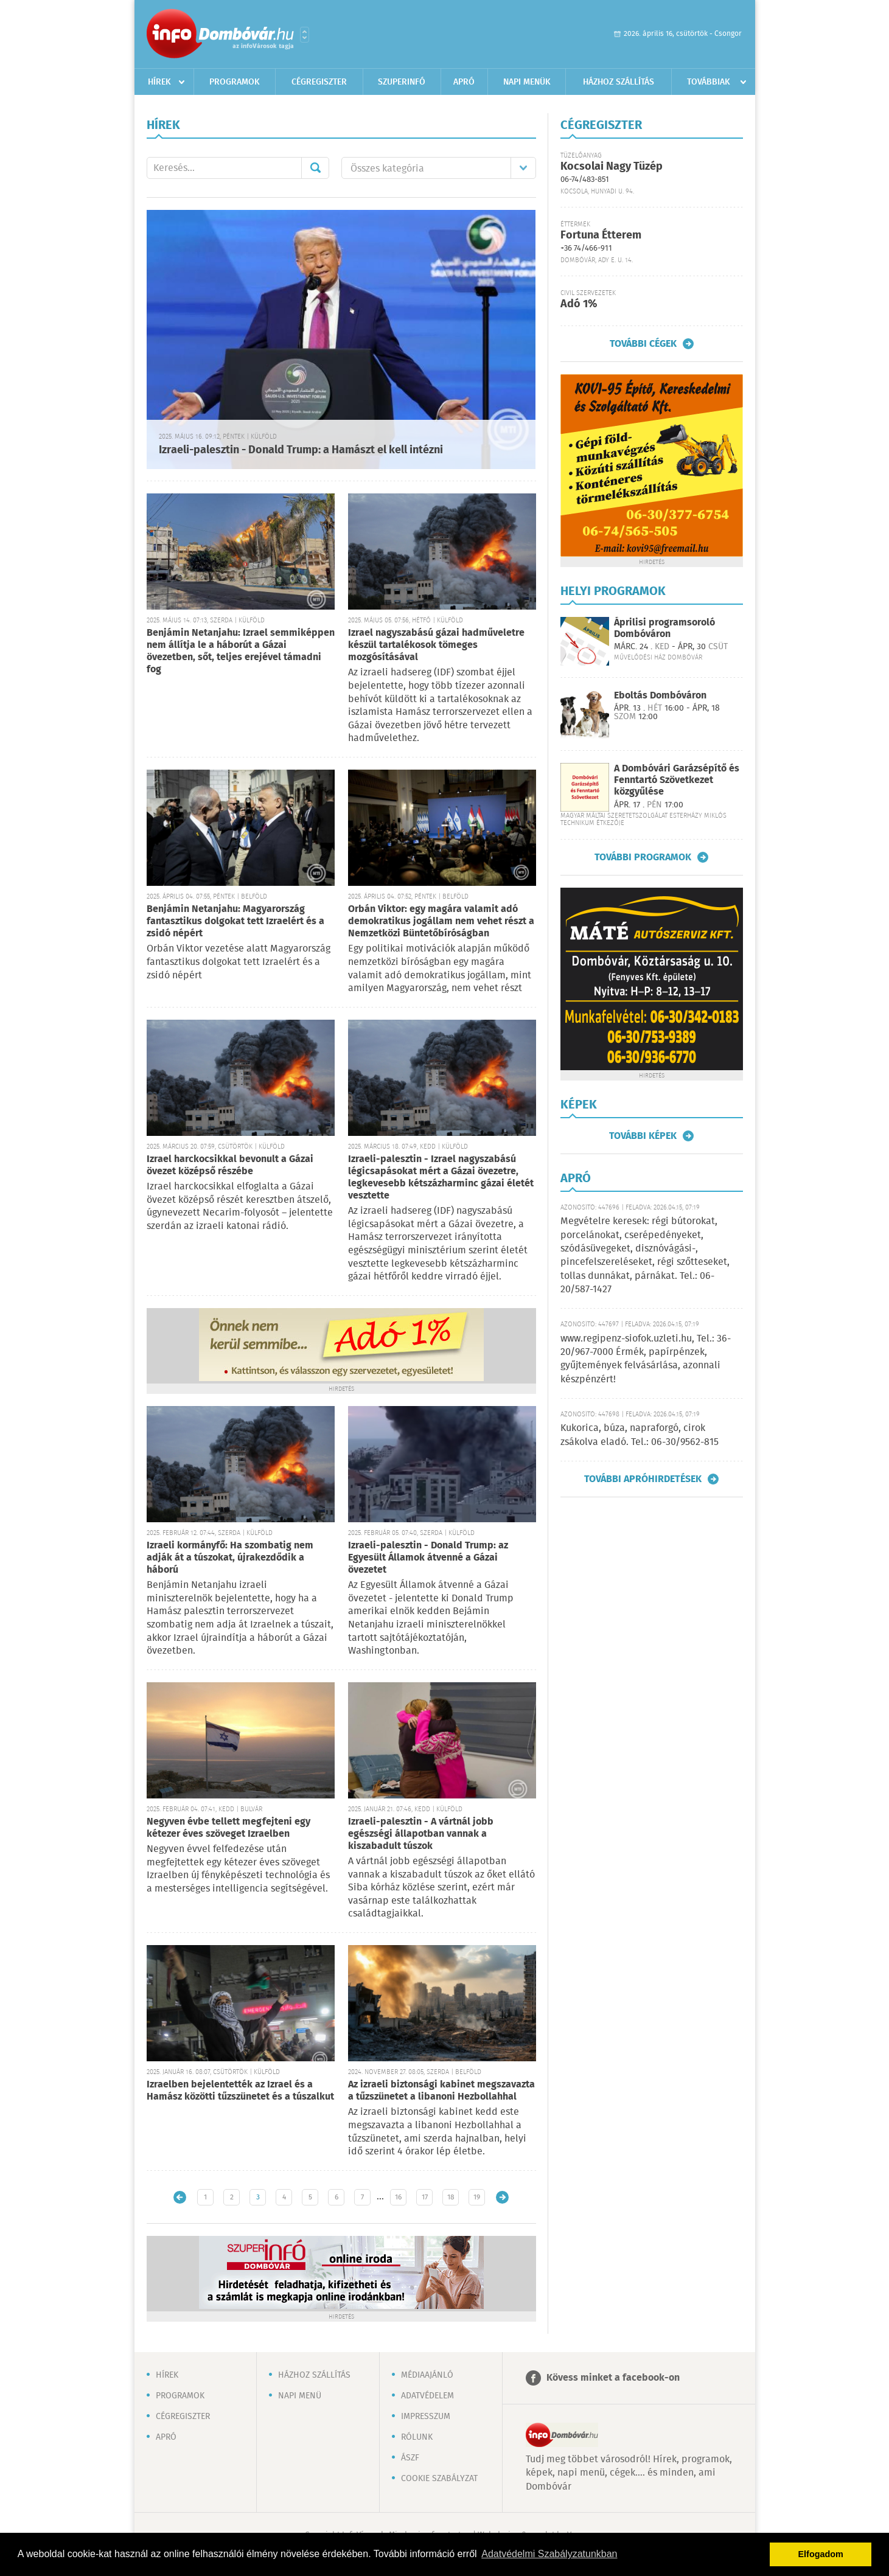 The height and width of the screenshot is (2576, 889). What do you see at coordinates (439, 2478) in the screenshot?
I see `Cookie szabályzat` at bounding box center [439, 2478].